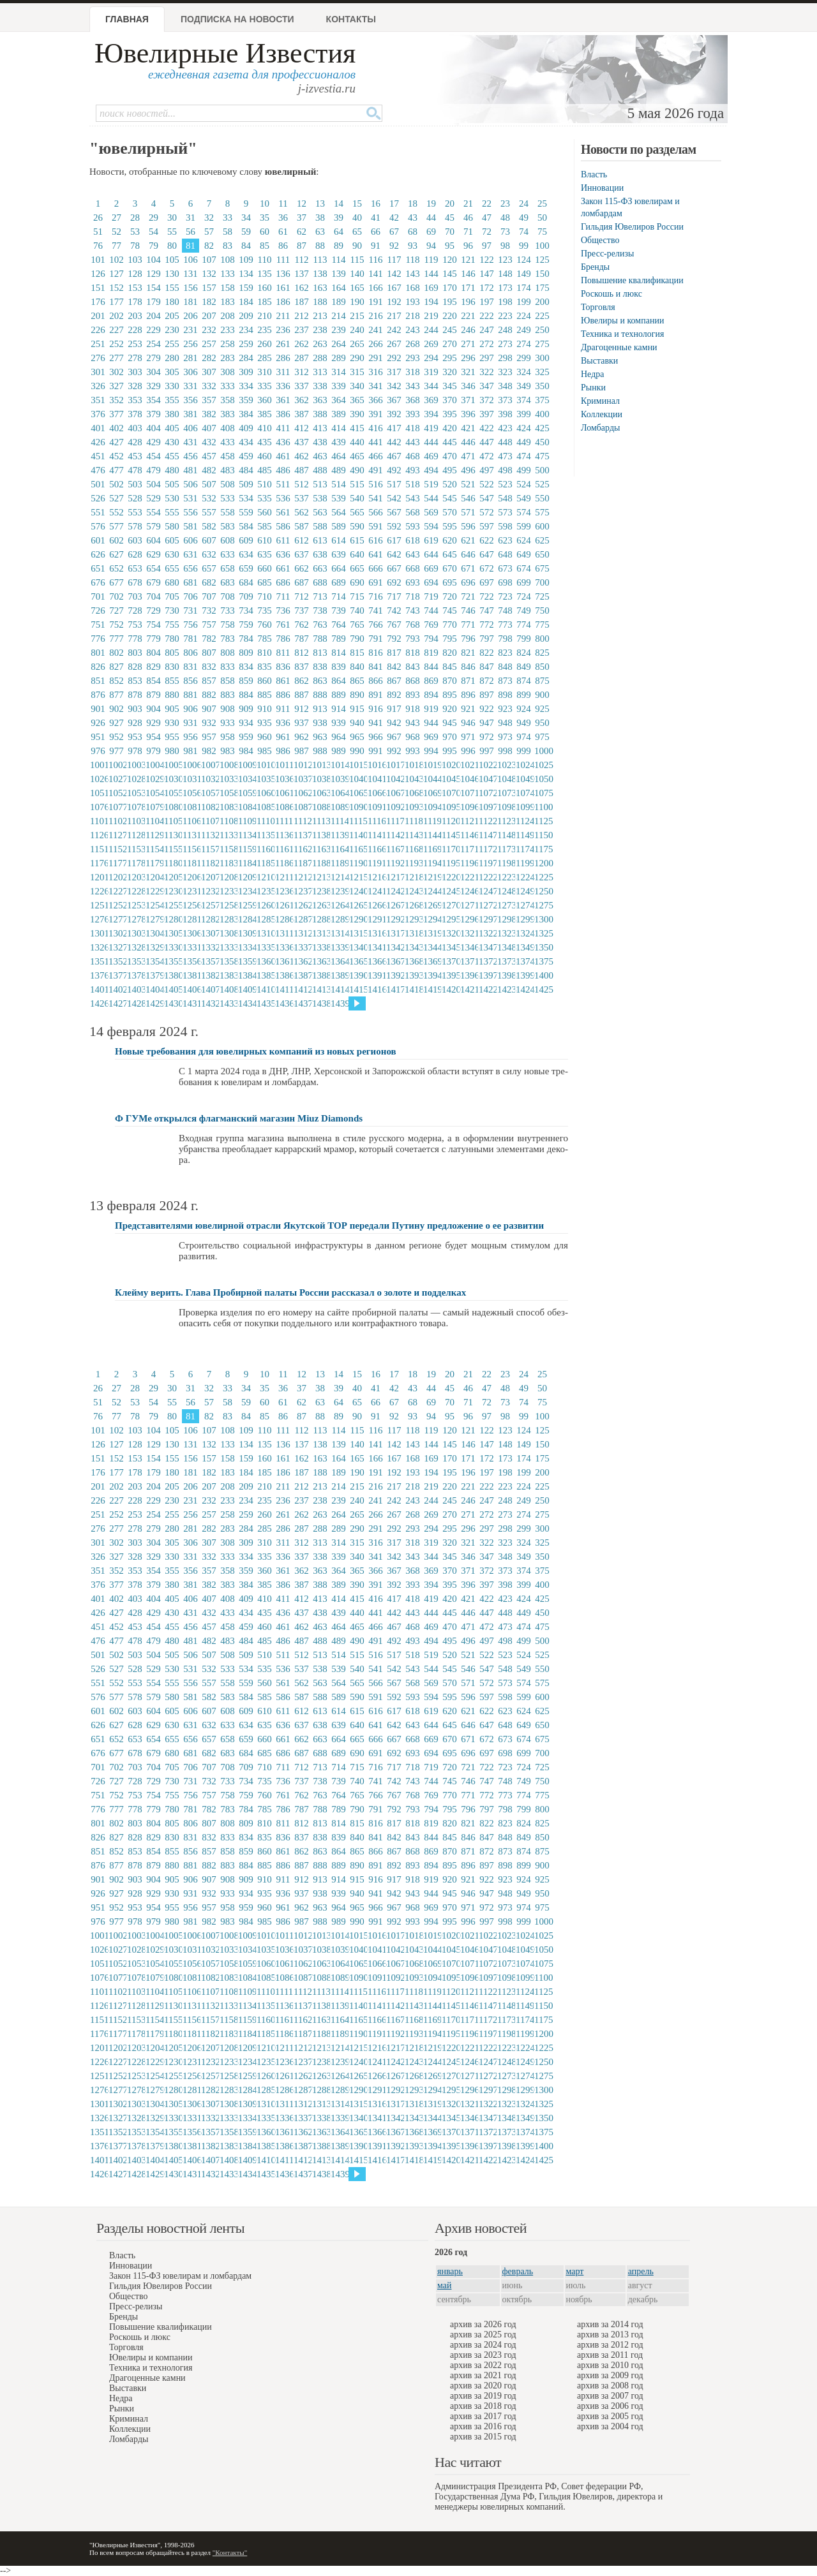 The image size is (817, 2576). What do you see at coordinates (542, 667) in the screenshot?
I see `850` at bounding box center [542, 667].